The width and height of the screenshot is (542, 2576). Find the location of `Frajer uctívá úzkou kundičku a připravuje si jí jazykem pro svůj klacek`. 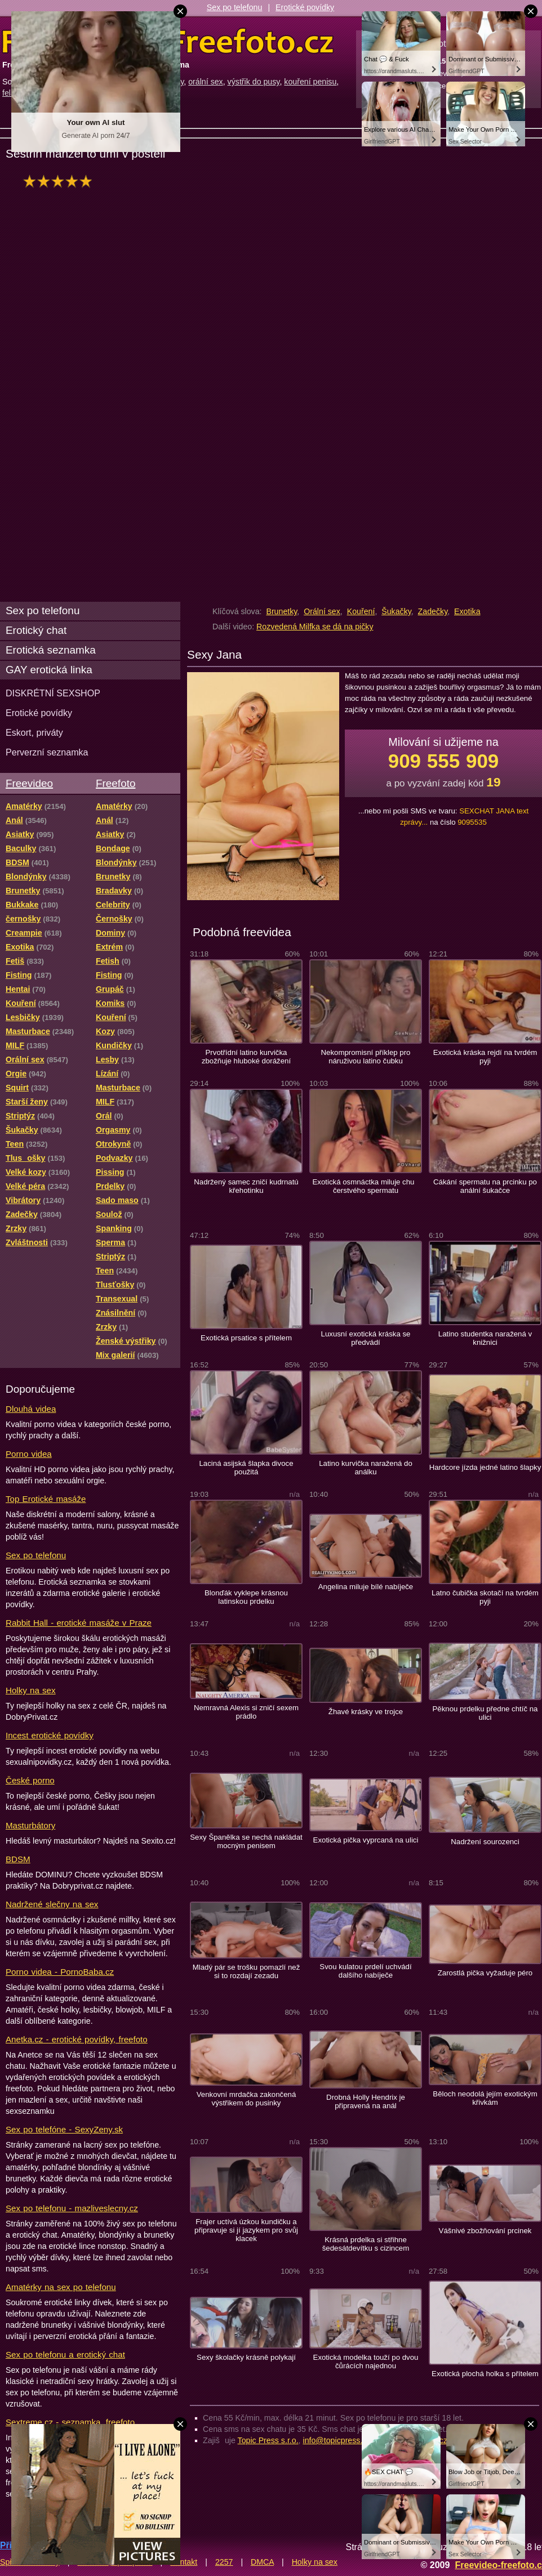

Frajer uctívá úzkou kundičku a připravuje si jí jazykem pro svůj klacek is located at coordinates (246, 2230).